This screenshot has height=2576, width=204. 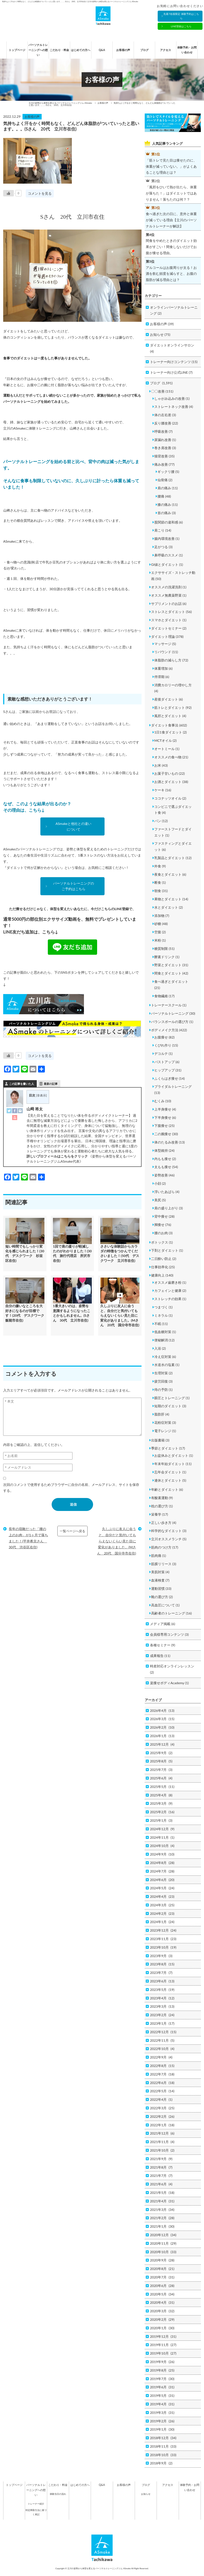 What do you see at coordinates (164, 1131) in the screenshot?
I see `下腹痩せ (25)` at bounding box center [164, 1131].